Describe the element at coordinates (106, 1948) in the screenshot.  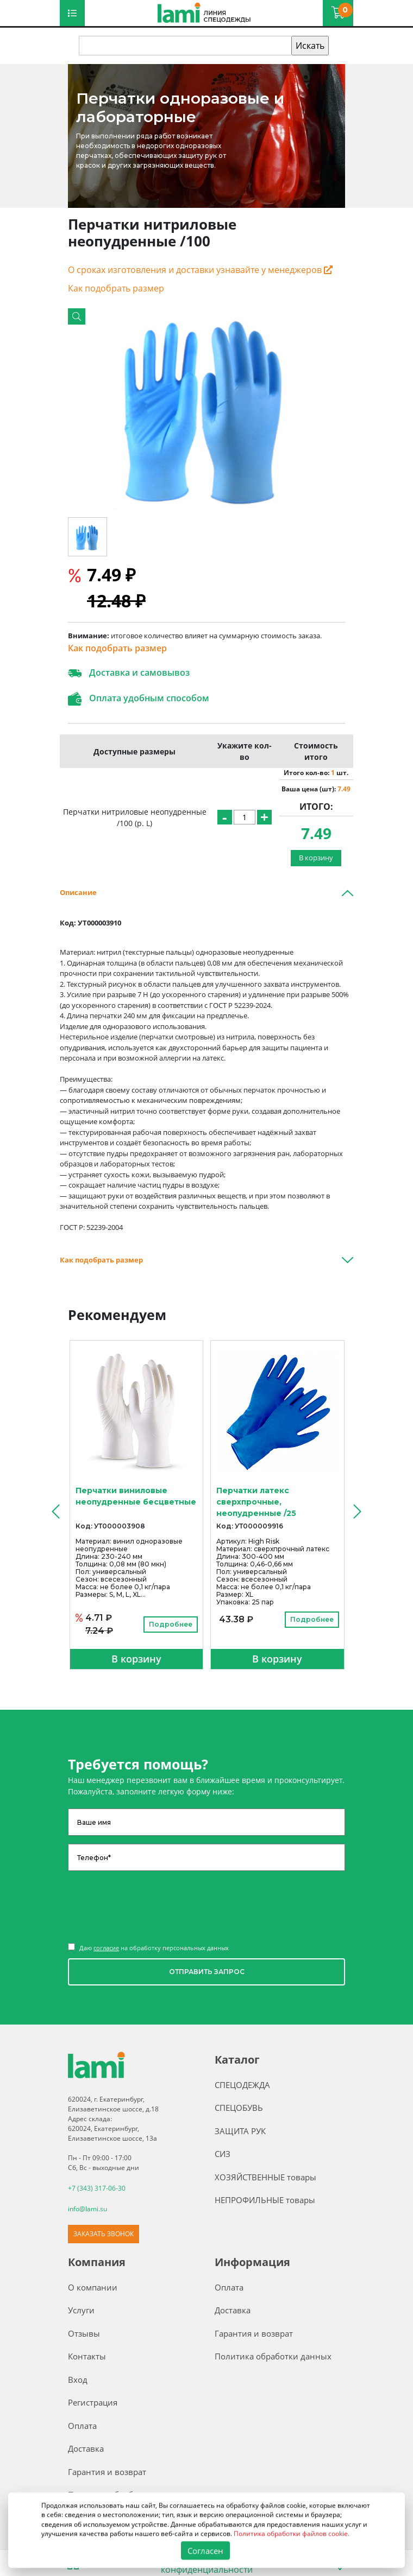
I see `согласие` at that location.